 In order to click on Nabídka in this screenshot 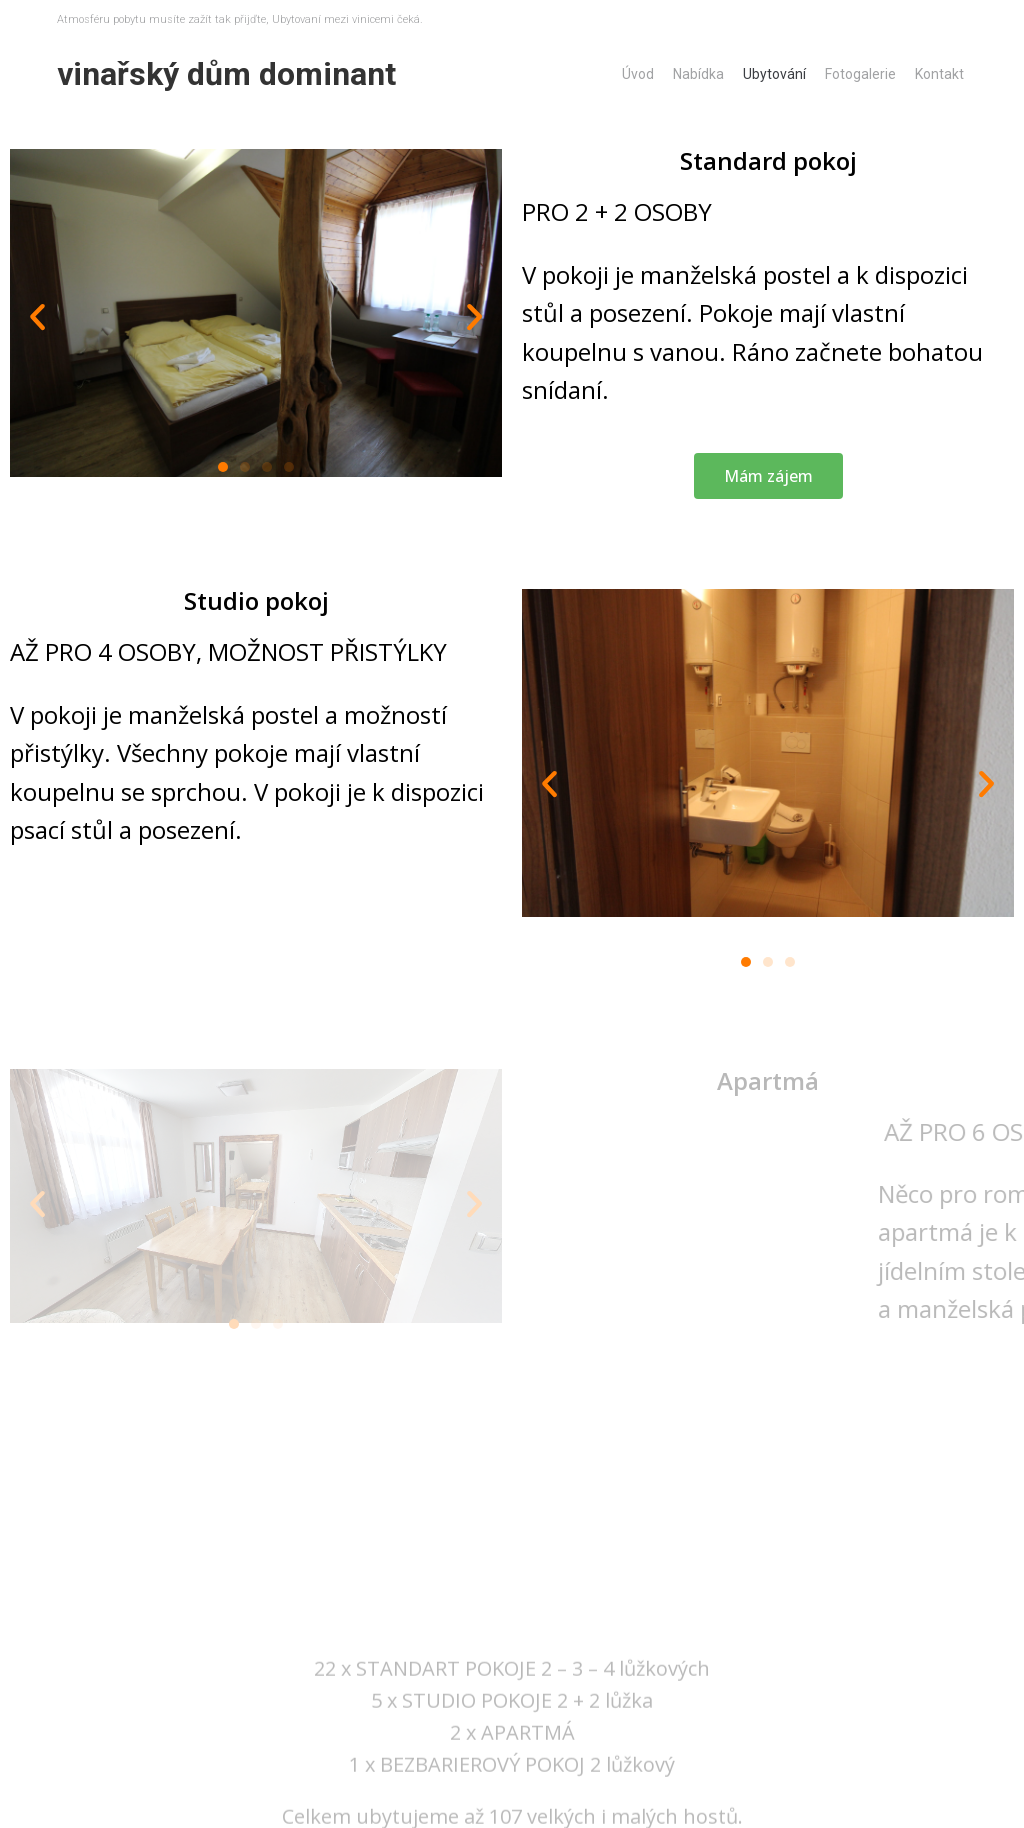, I will do `click(698, 74)`.